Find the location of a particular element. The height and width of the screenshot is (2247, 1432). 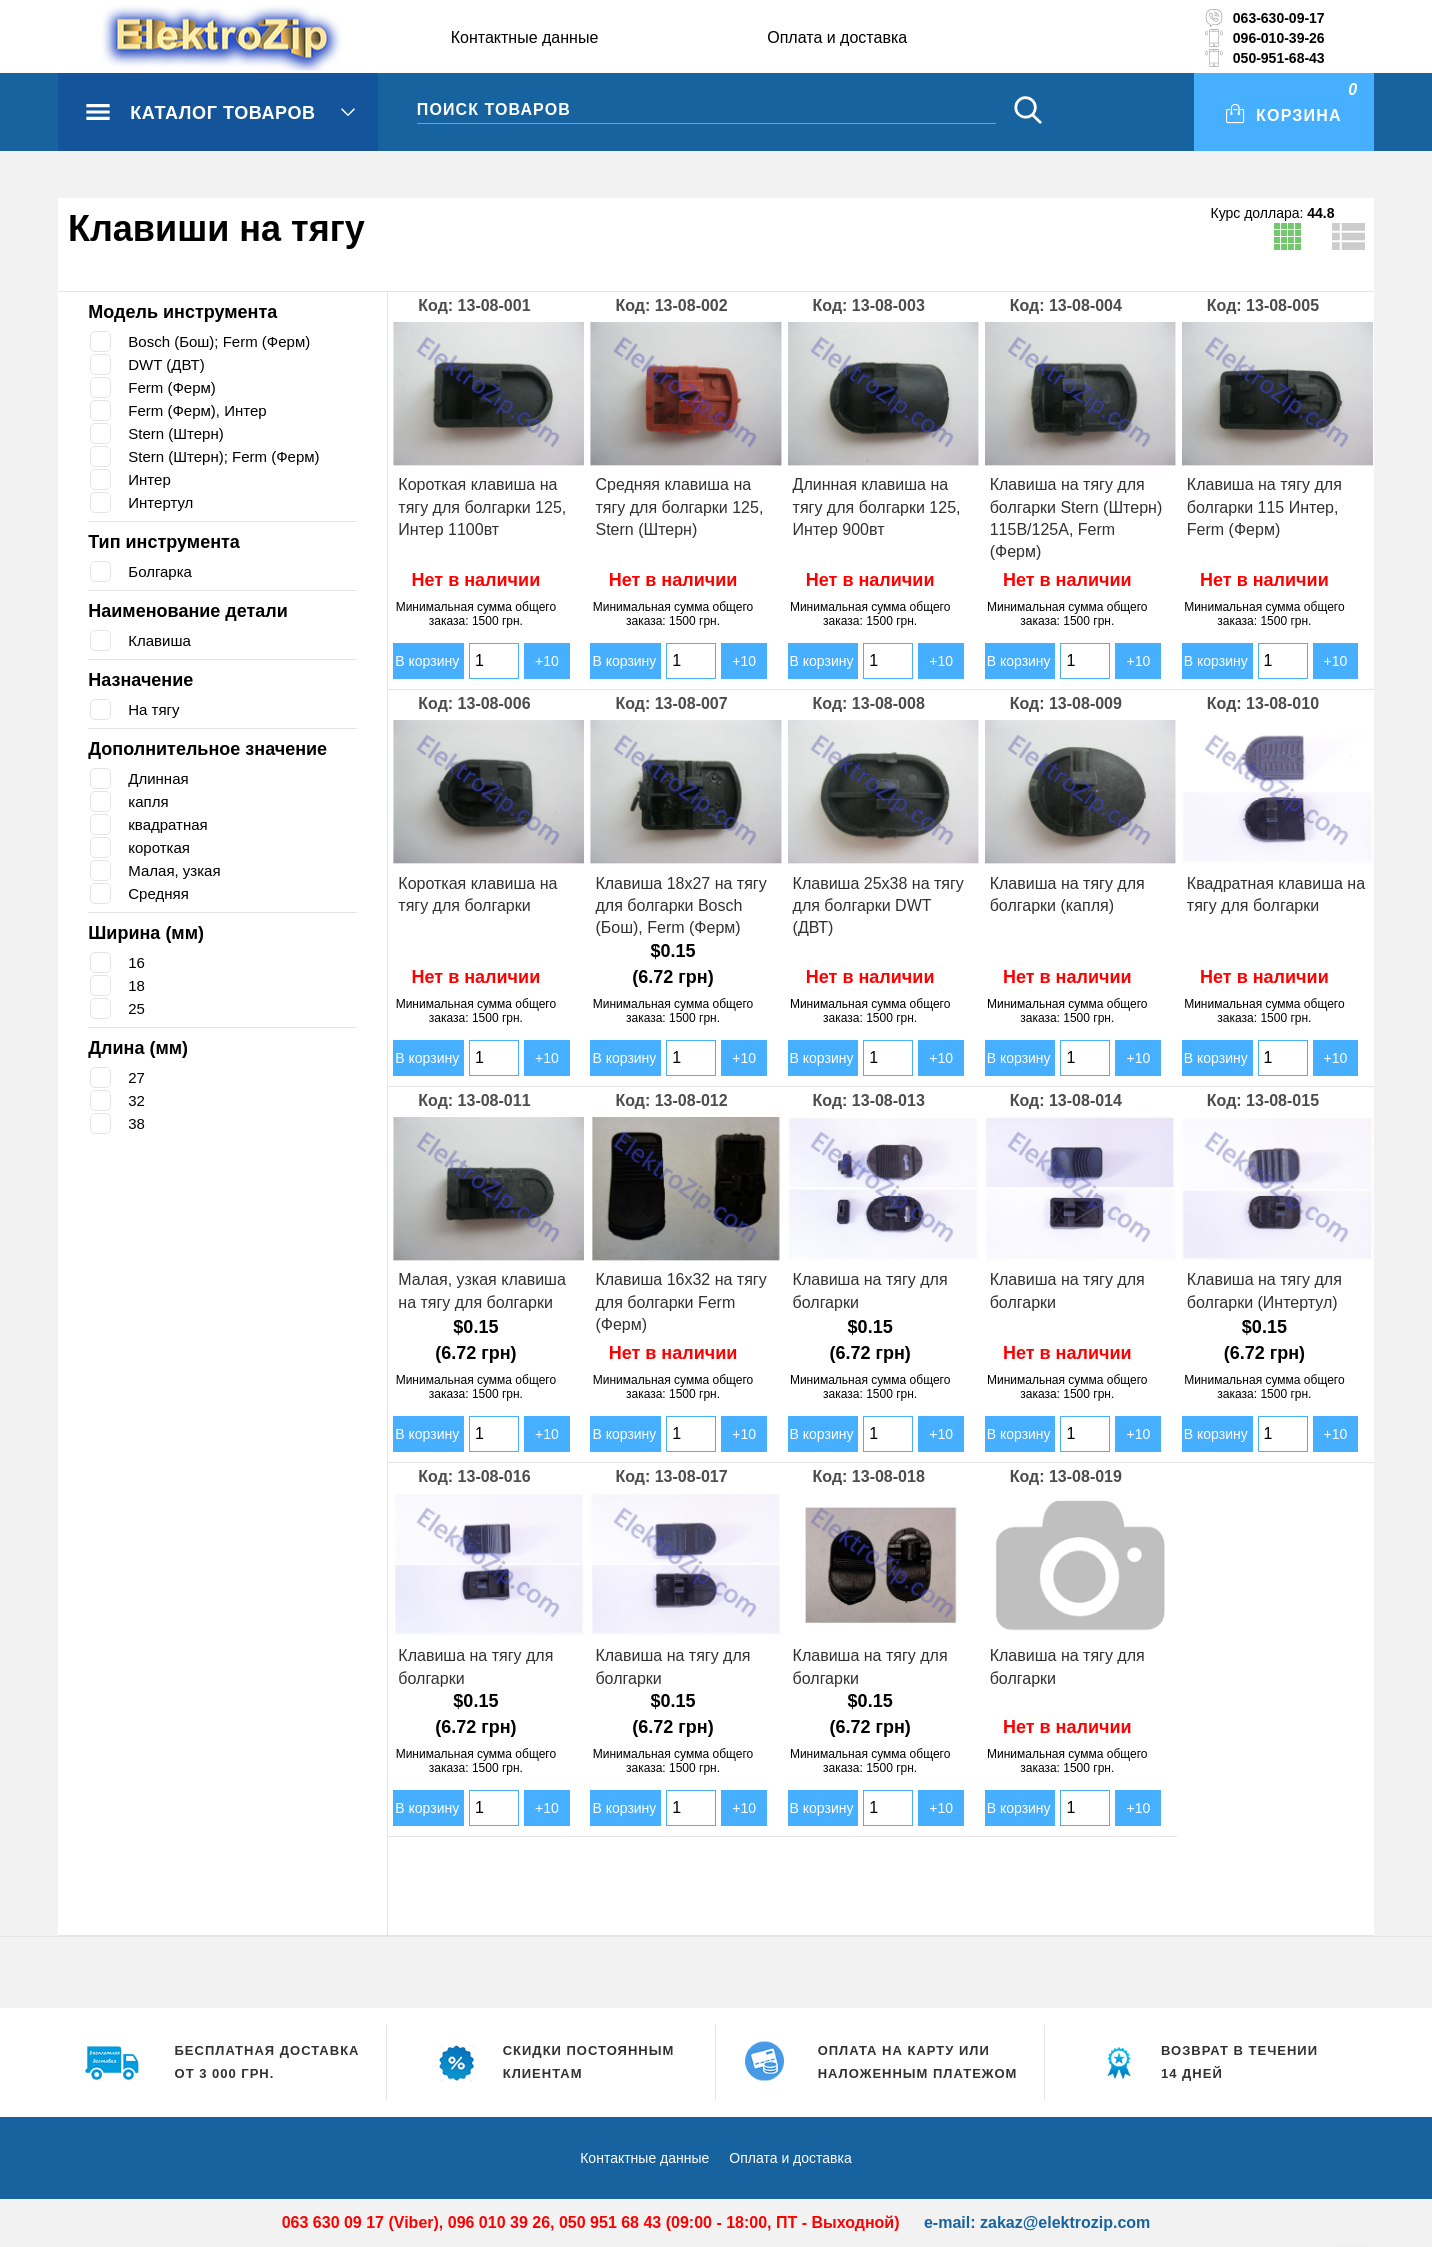

096-010-39-26 is located at coordinates (1279, 38).